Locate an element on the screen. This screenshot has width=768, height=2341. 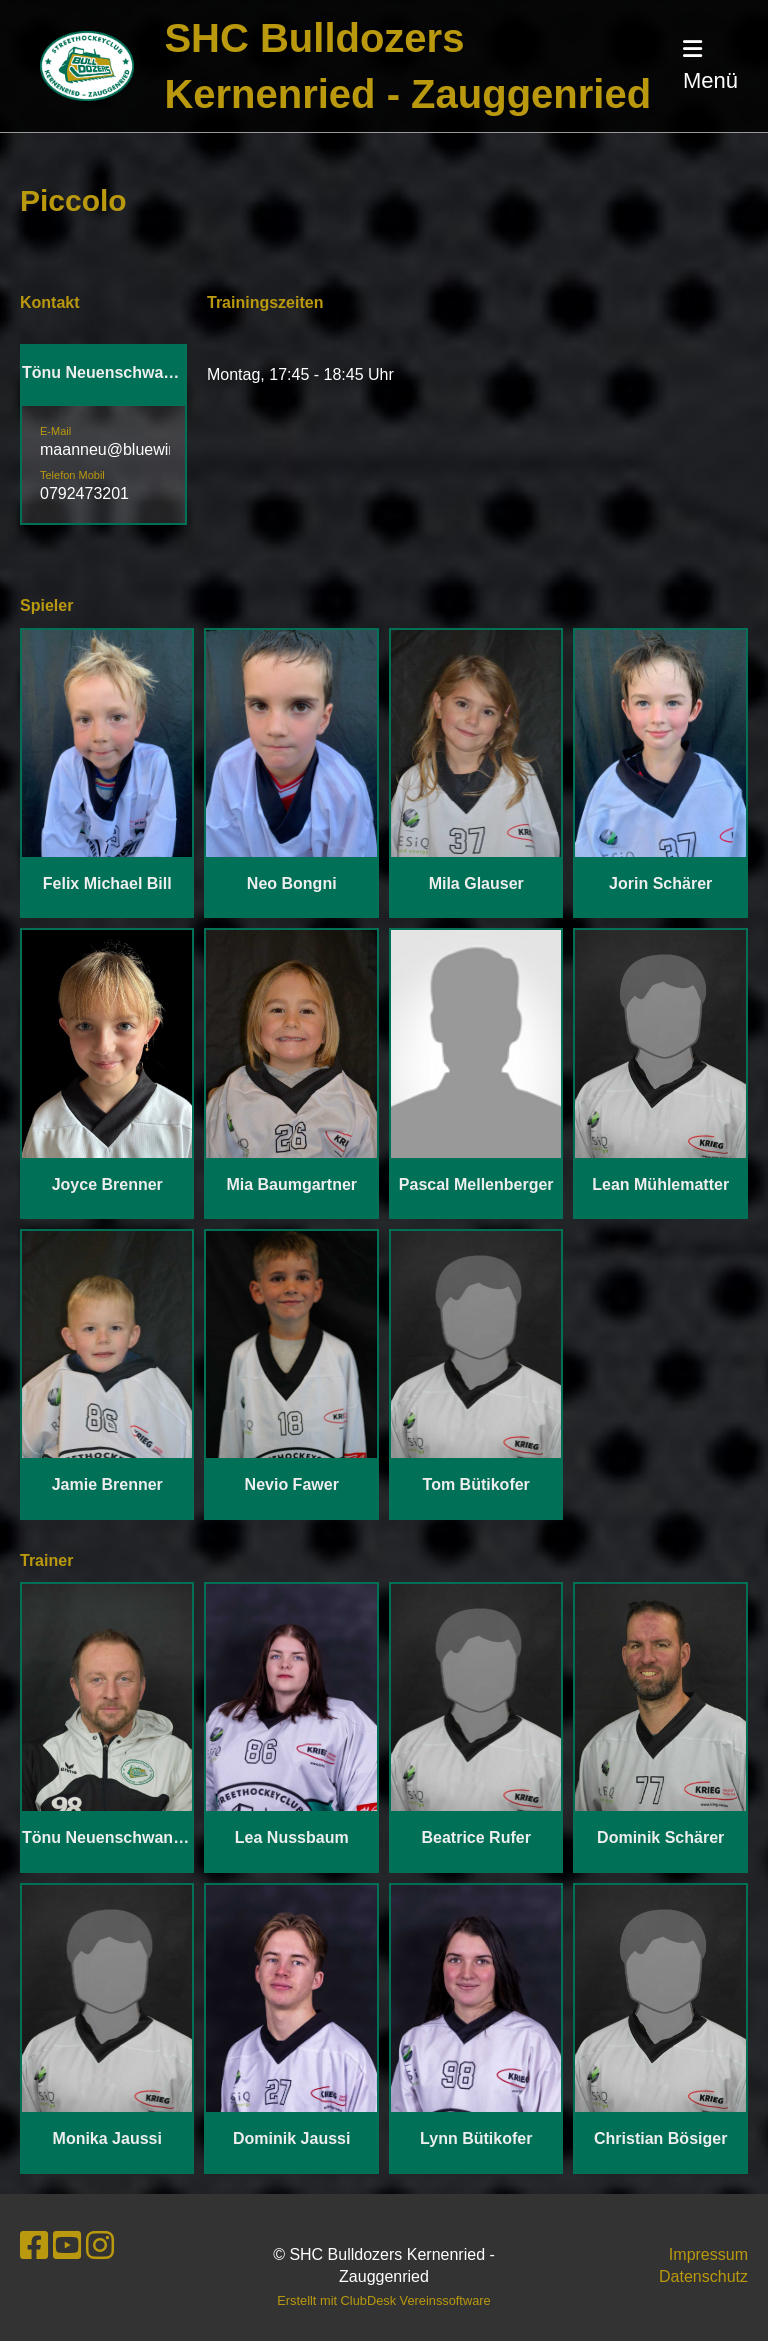
[Besuche uns auf Instagram] is located at coordinates (100, 2246).